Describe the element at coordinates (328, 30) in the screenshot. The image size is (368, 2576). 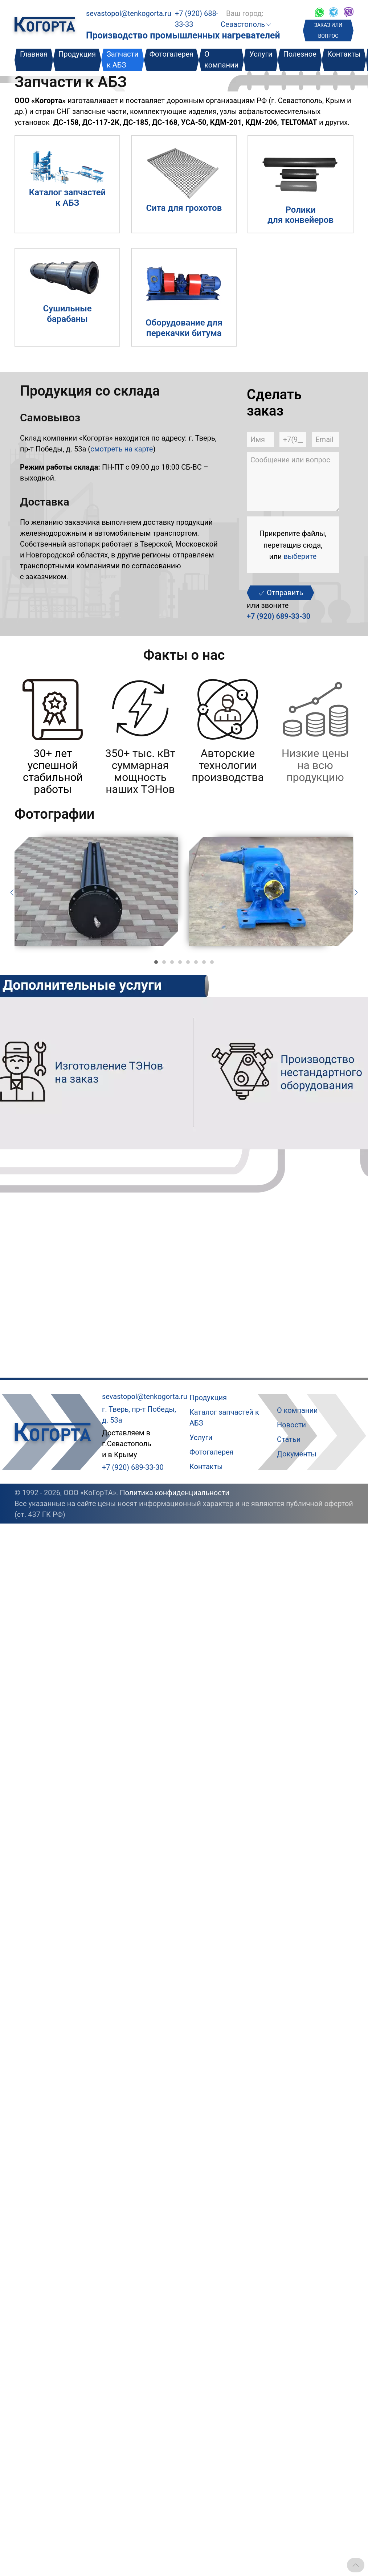
I see `ЗАКАЗ ИЛИ ВОПРОС` at that location.